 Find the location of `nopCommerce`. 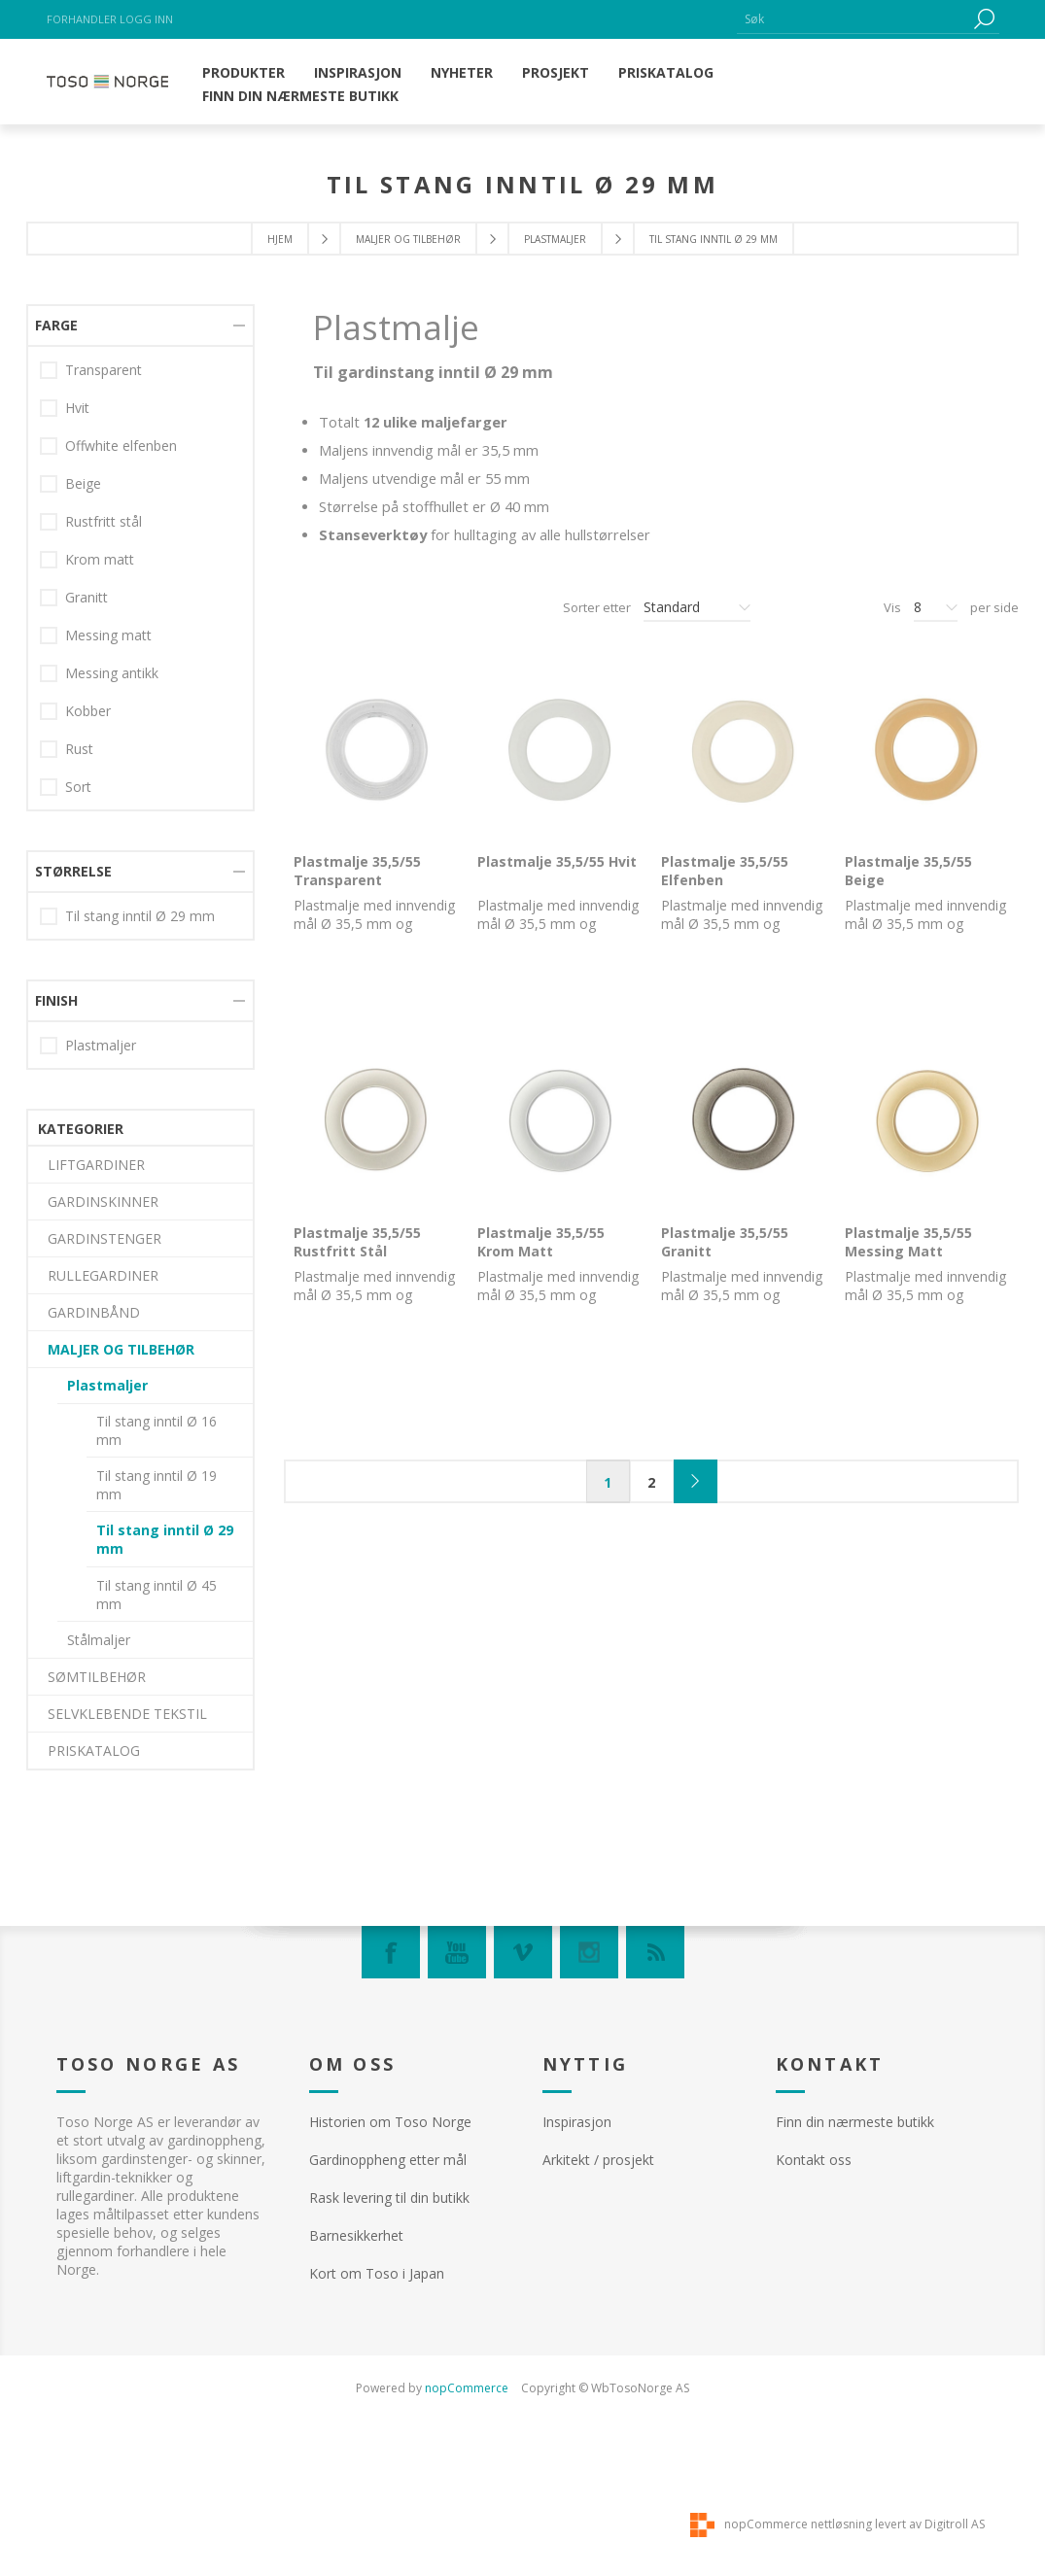

nopCommerce is located at coordinates (466, 2388).